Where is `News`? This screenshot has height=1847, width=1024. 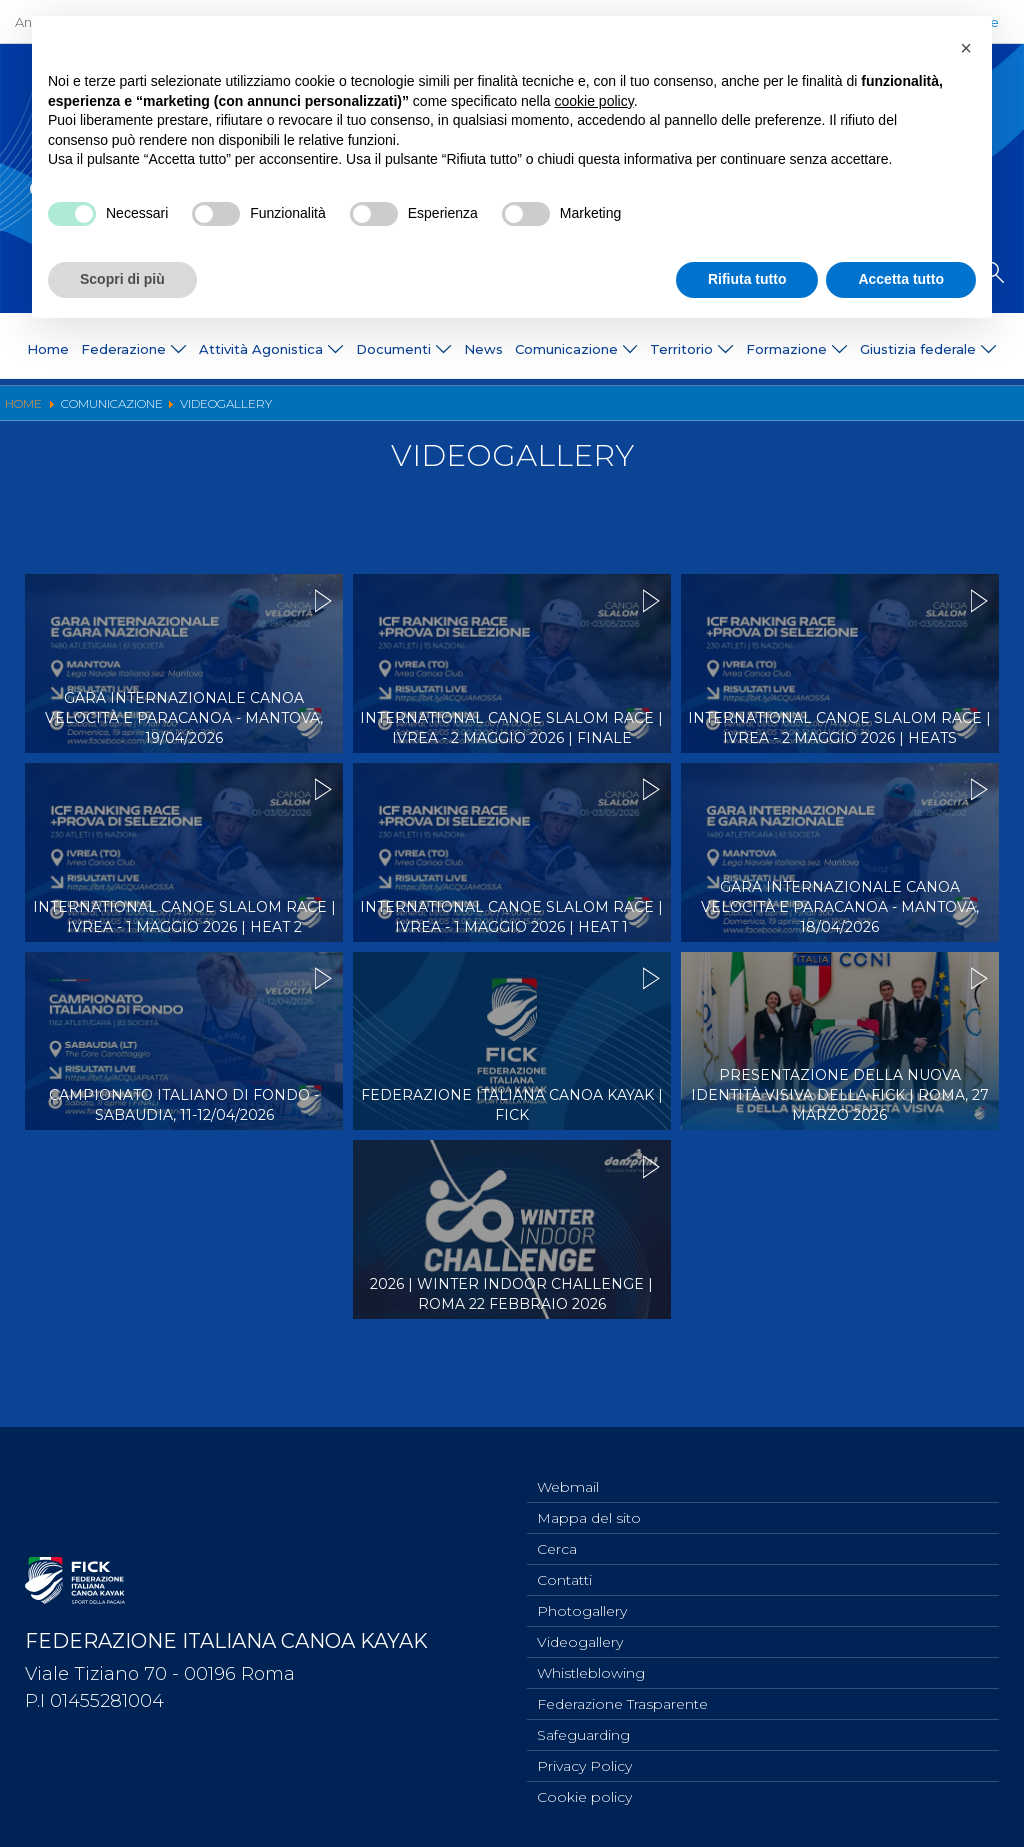 News is located at coordinates (483, 349).